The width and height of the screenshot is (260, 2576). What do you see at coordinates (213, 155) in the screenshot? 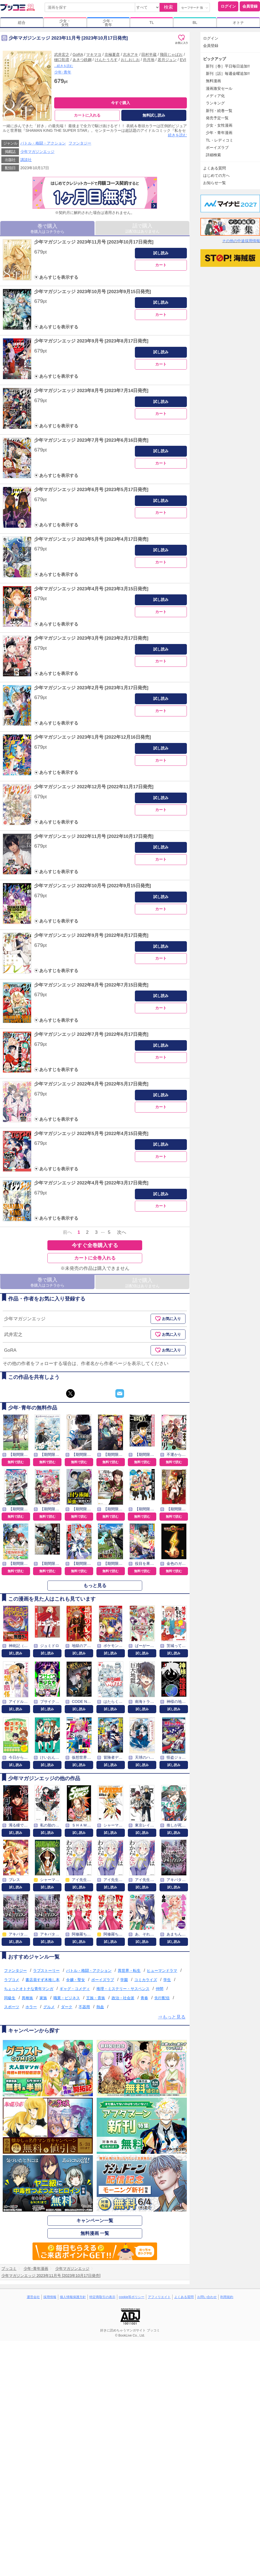
I see `詳細検索` at bounding box center [213, 155].